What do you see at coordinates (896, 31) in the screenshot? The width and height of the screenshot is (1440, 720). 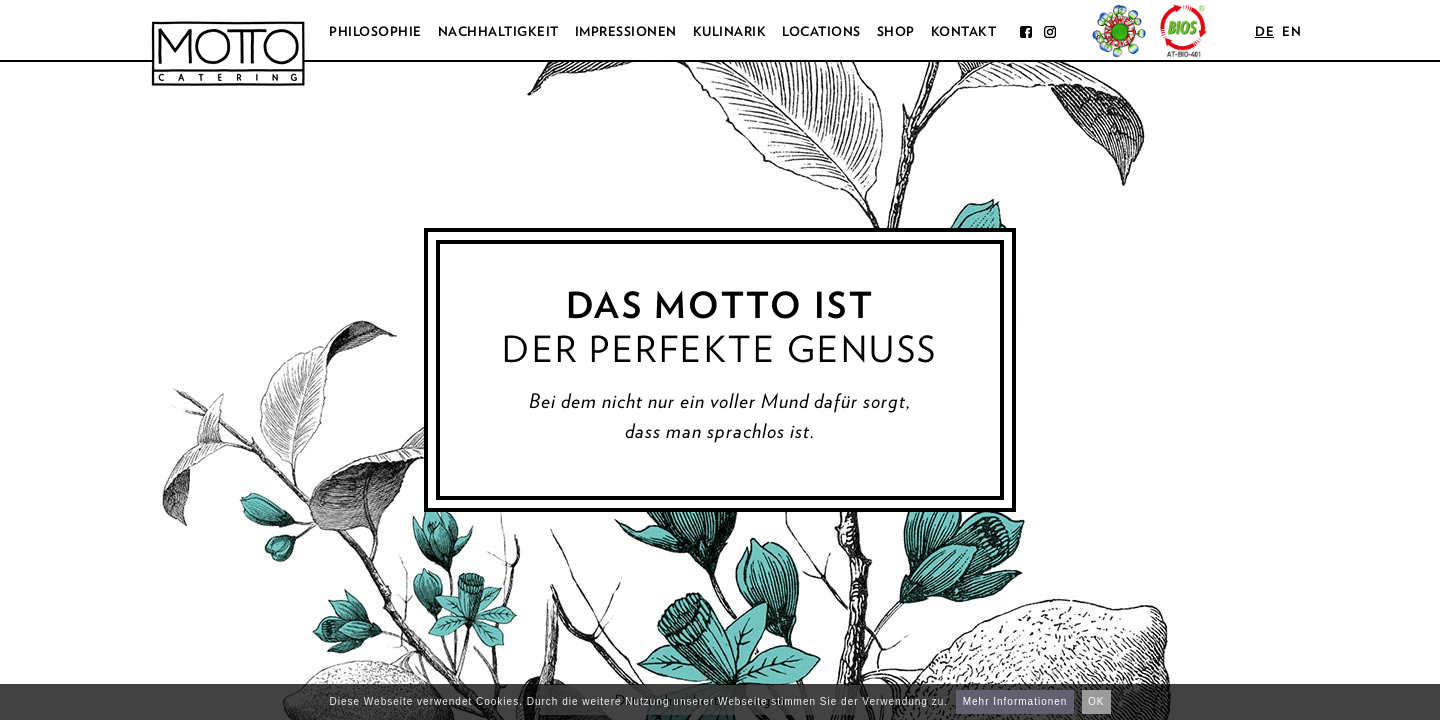 I see `Shop` at bounding box center [896, 31].